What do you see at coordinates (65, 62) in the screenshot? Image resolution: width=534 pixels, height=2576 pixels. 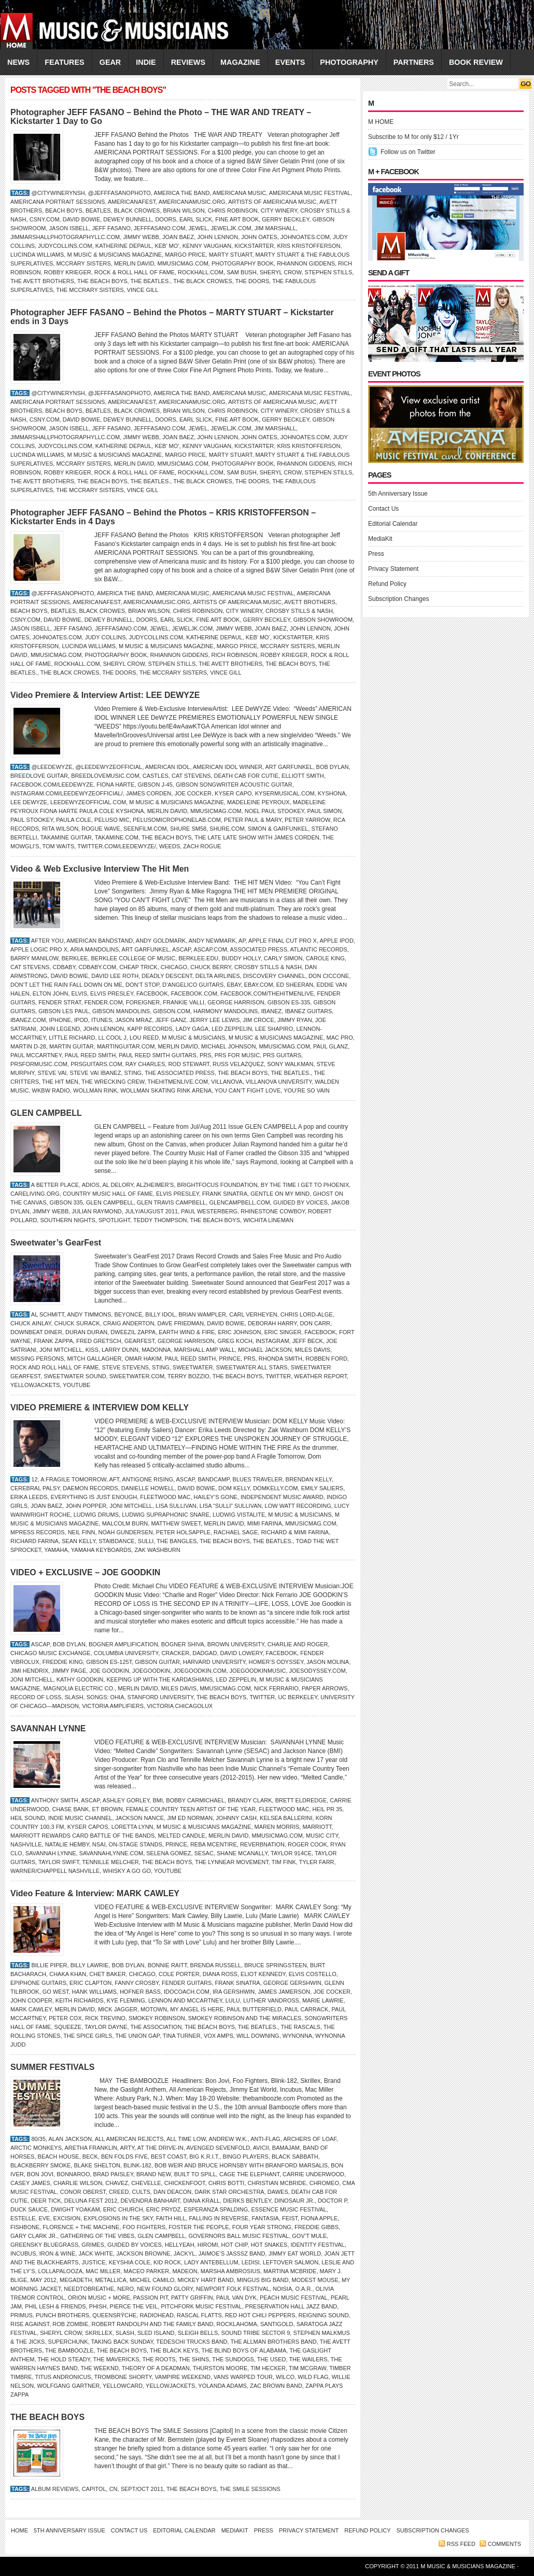 I see `FEATURES` at bounding box center [65, 62].